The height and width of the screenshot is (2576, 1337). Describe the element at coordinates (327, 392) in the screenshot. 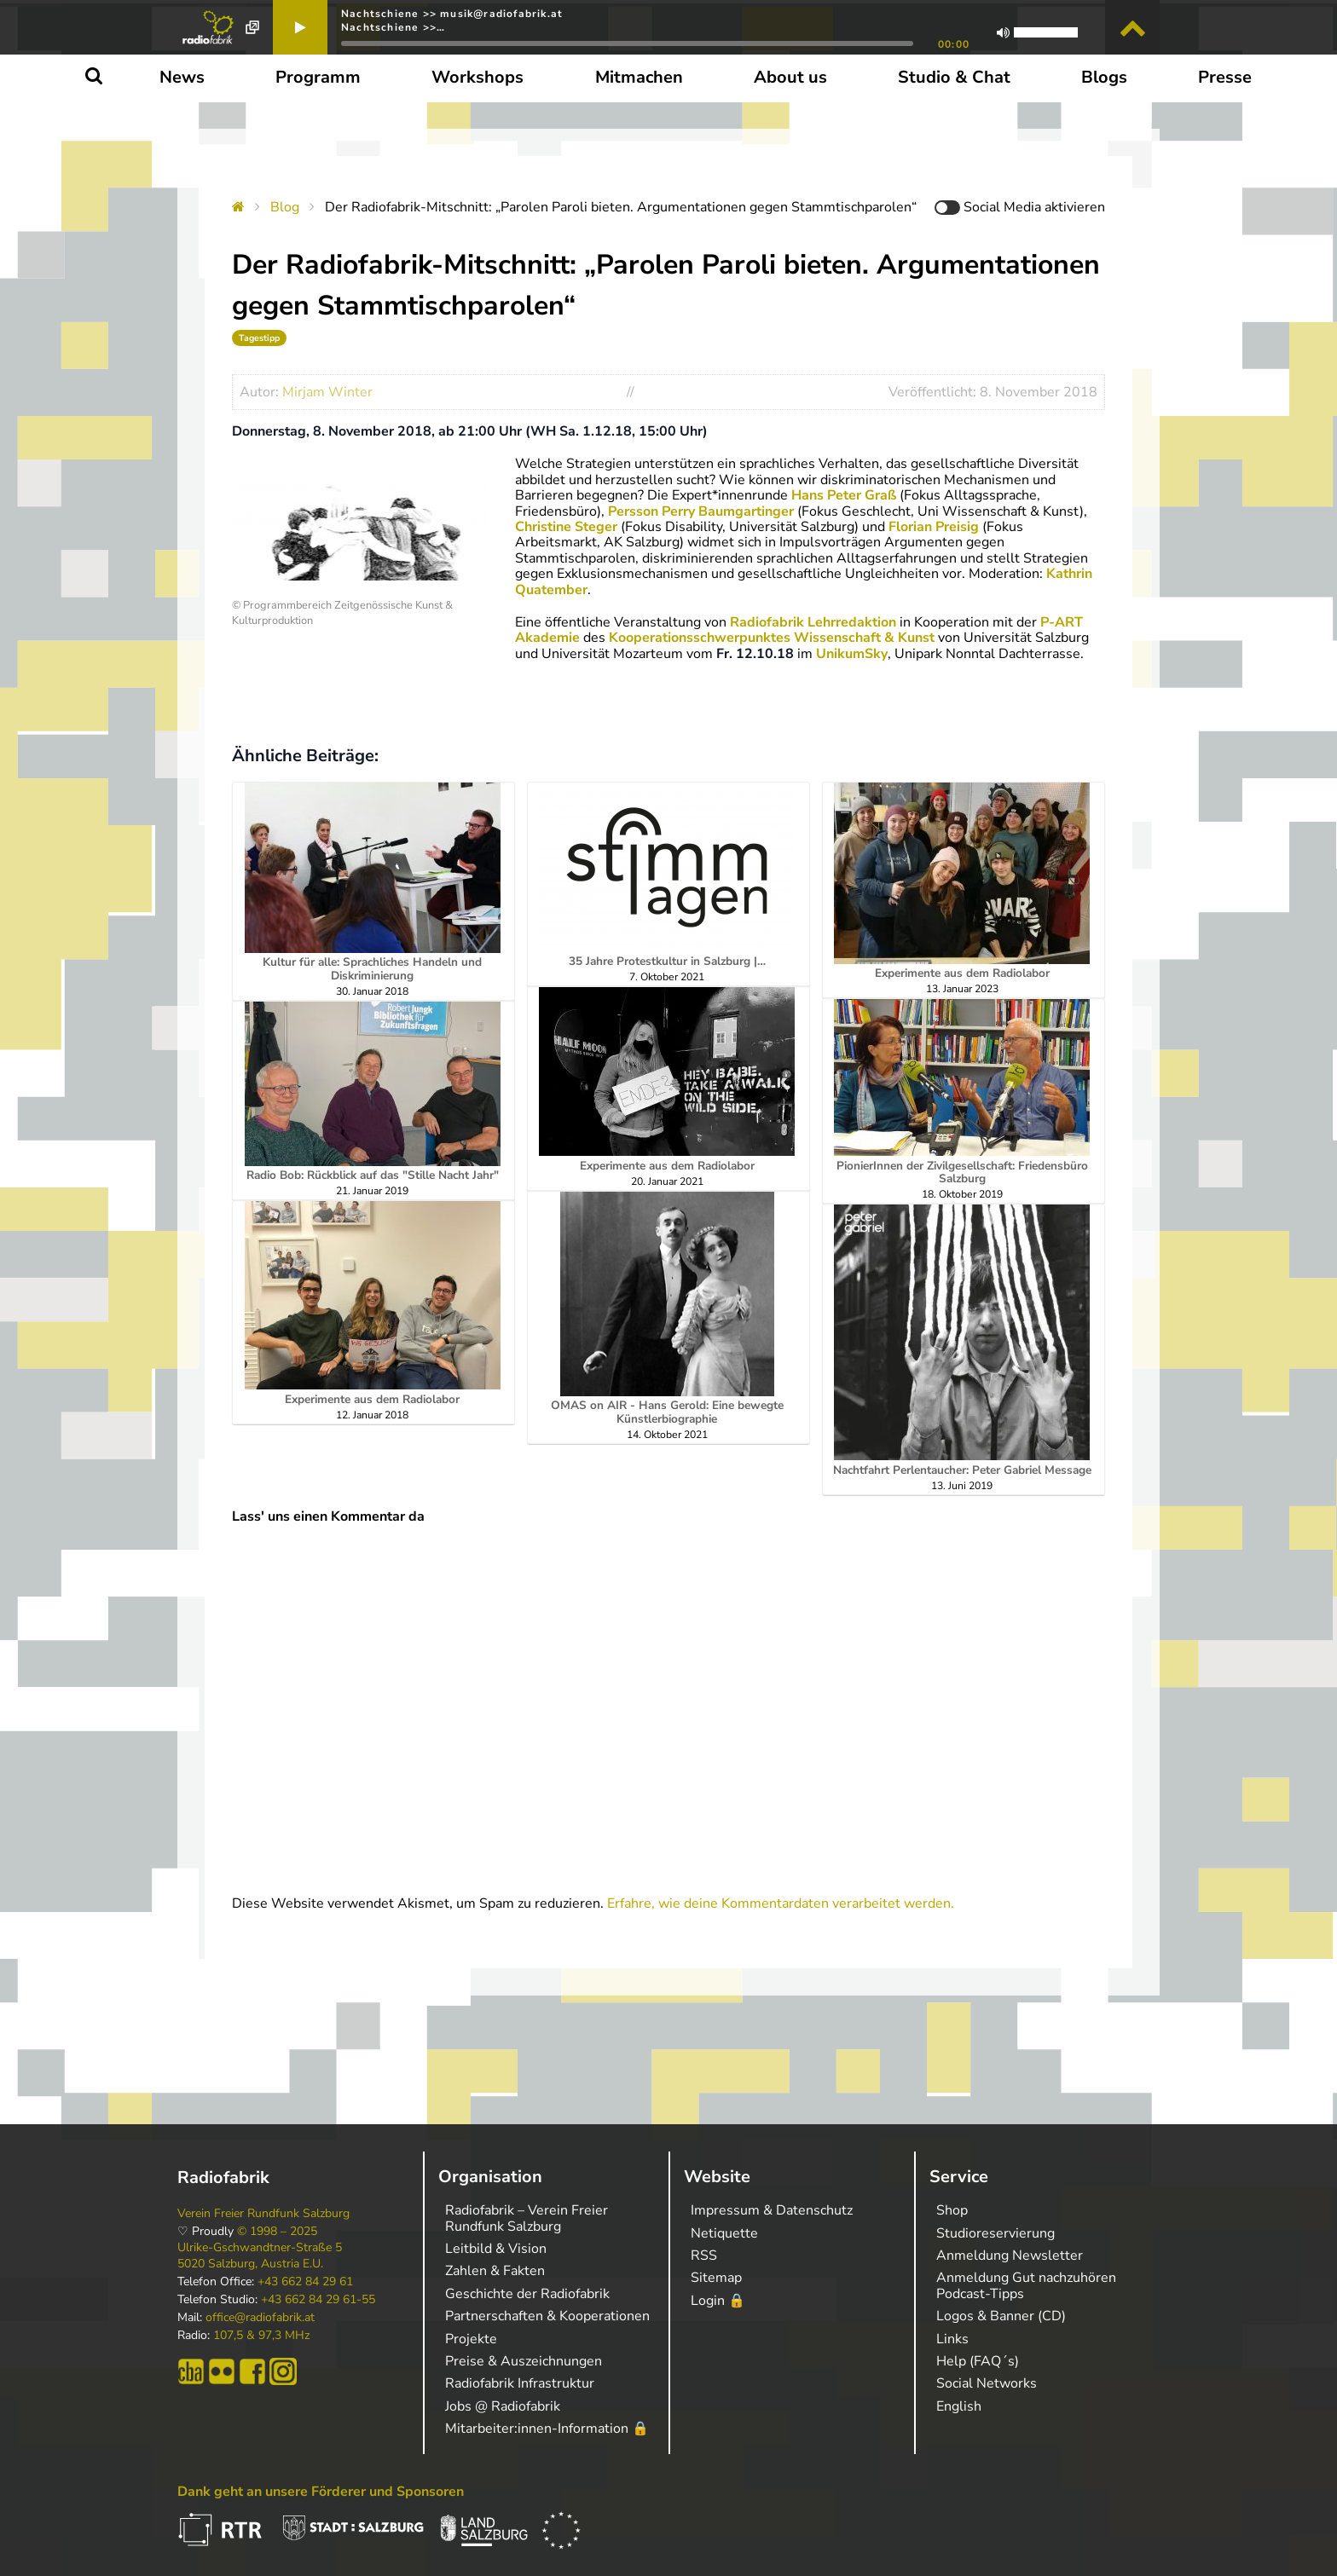

I see `Mirjam Winter` at that location.